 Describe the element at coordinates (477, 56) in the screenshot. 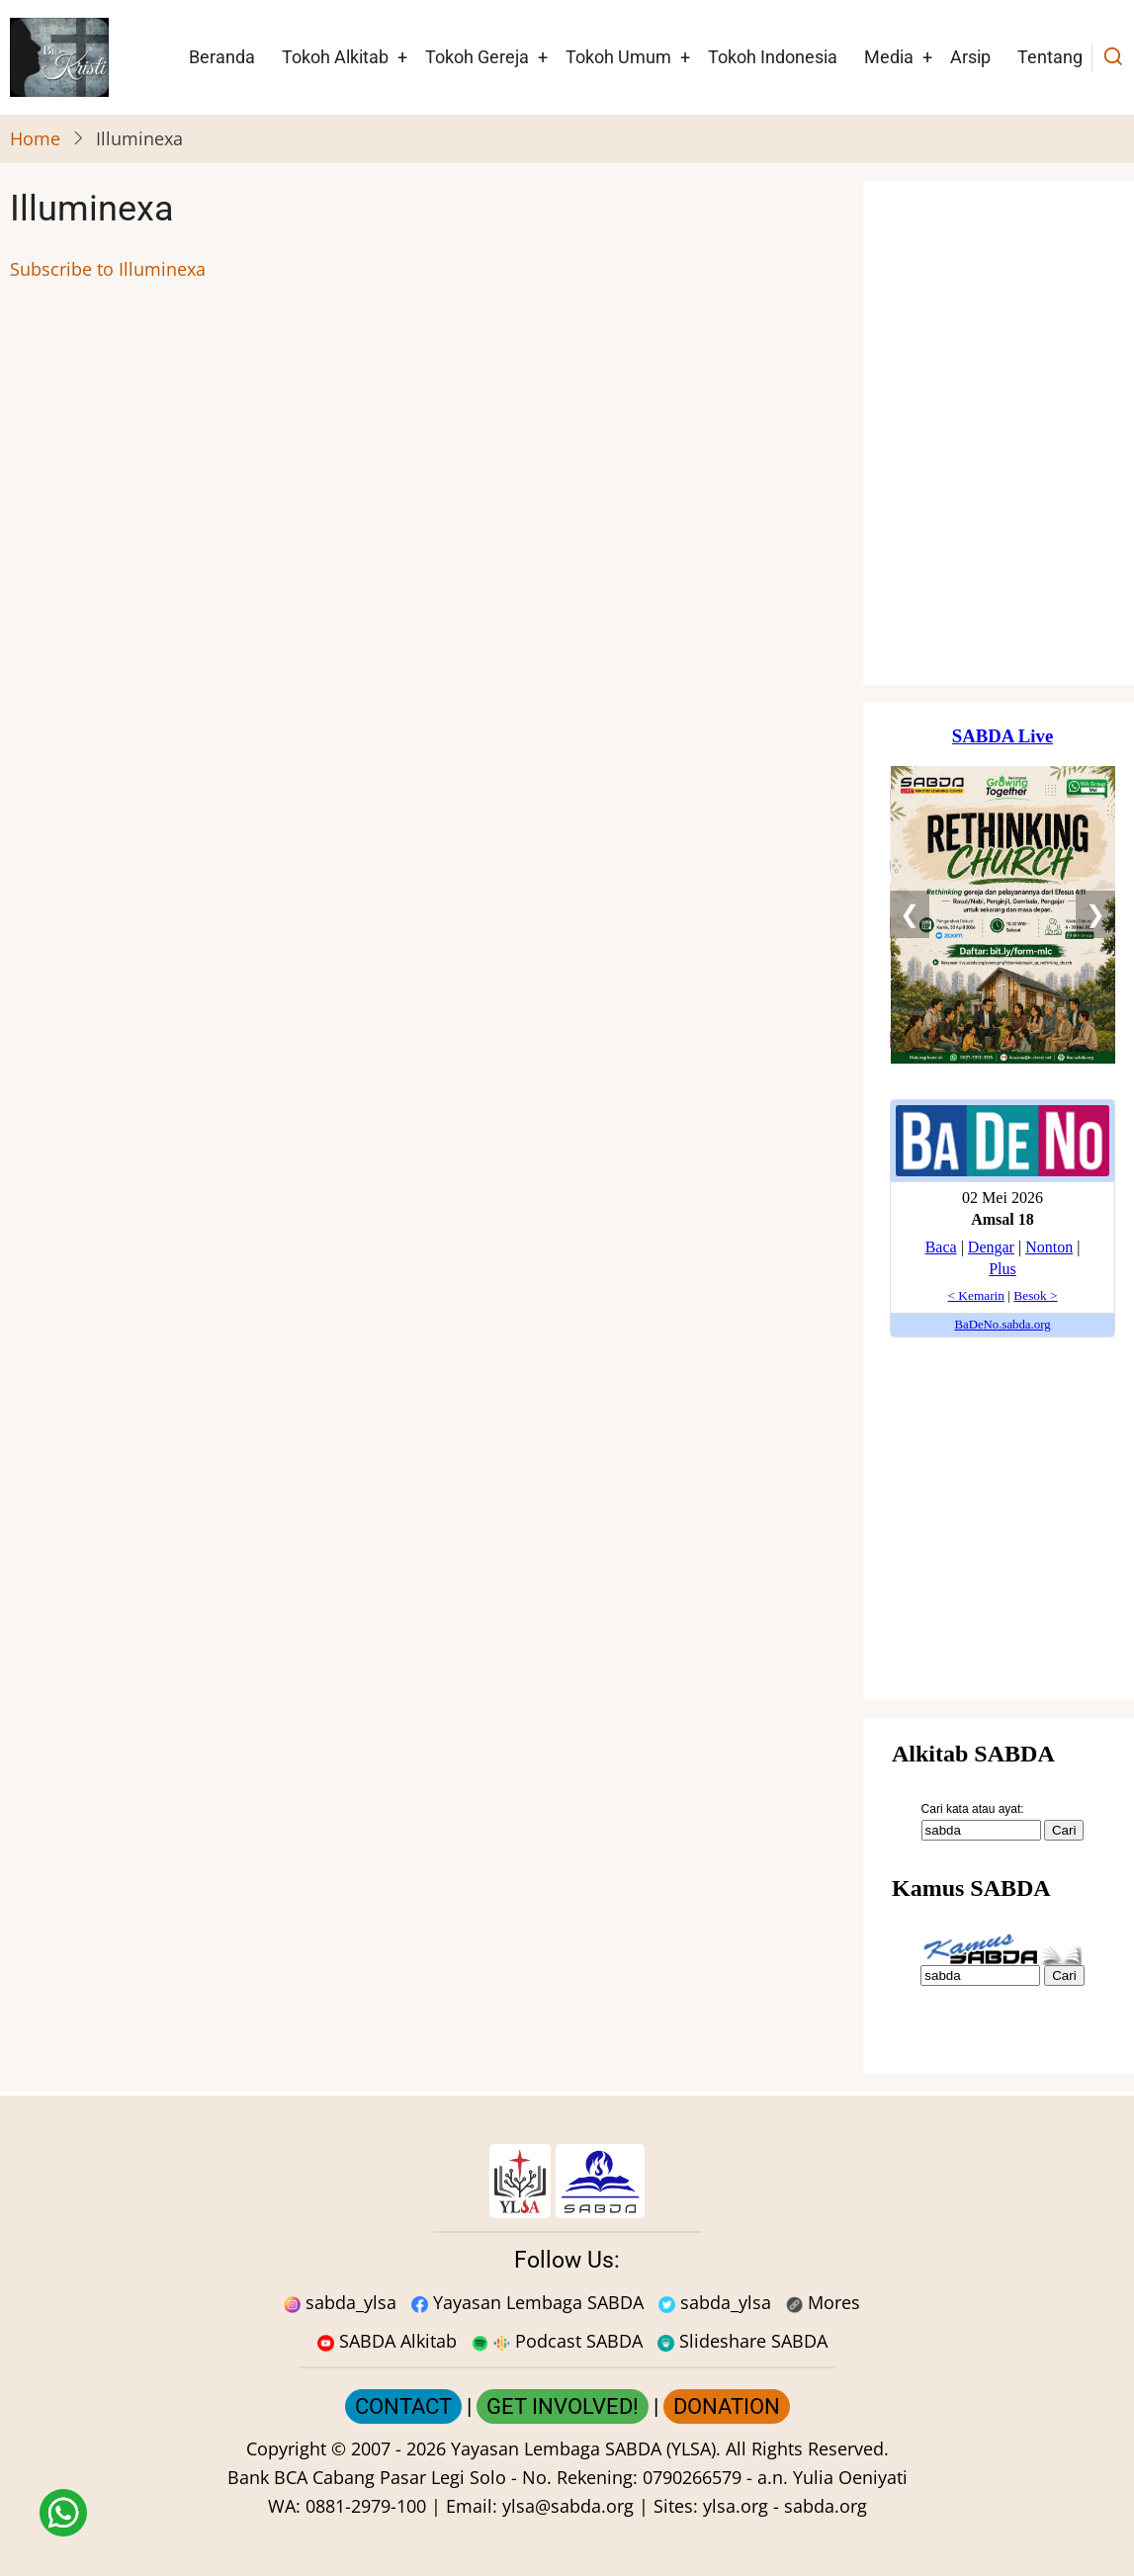

I see `Tokoh Gereja` at that location.